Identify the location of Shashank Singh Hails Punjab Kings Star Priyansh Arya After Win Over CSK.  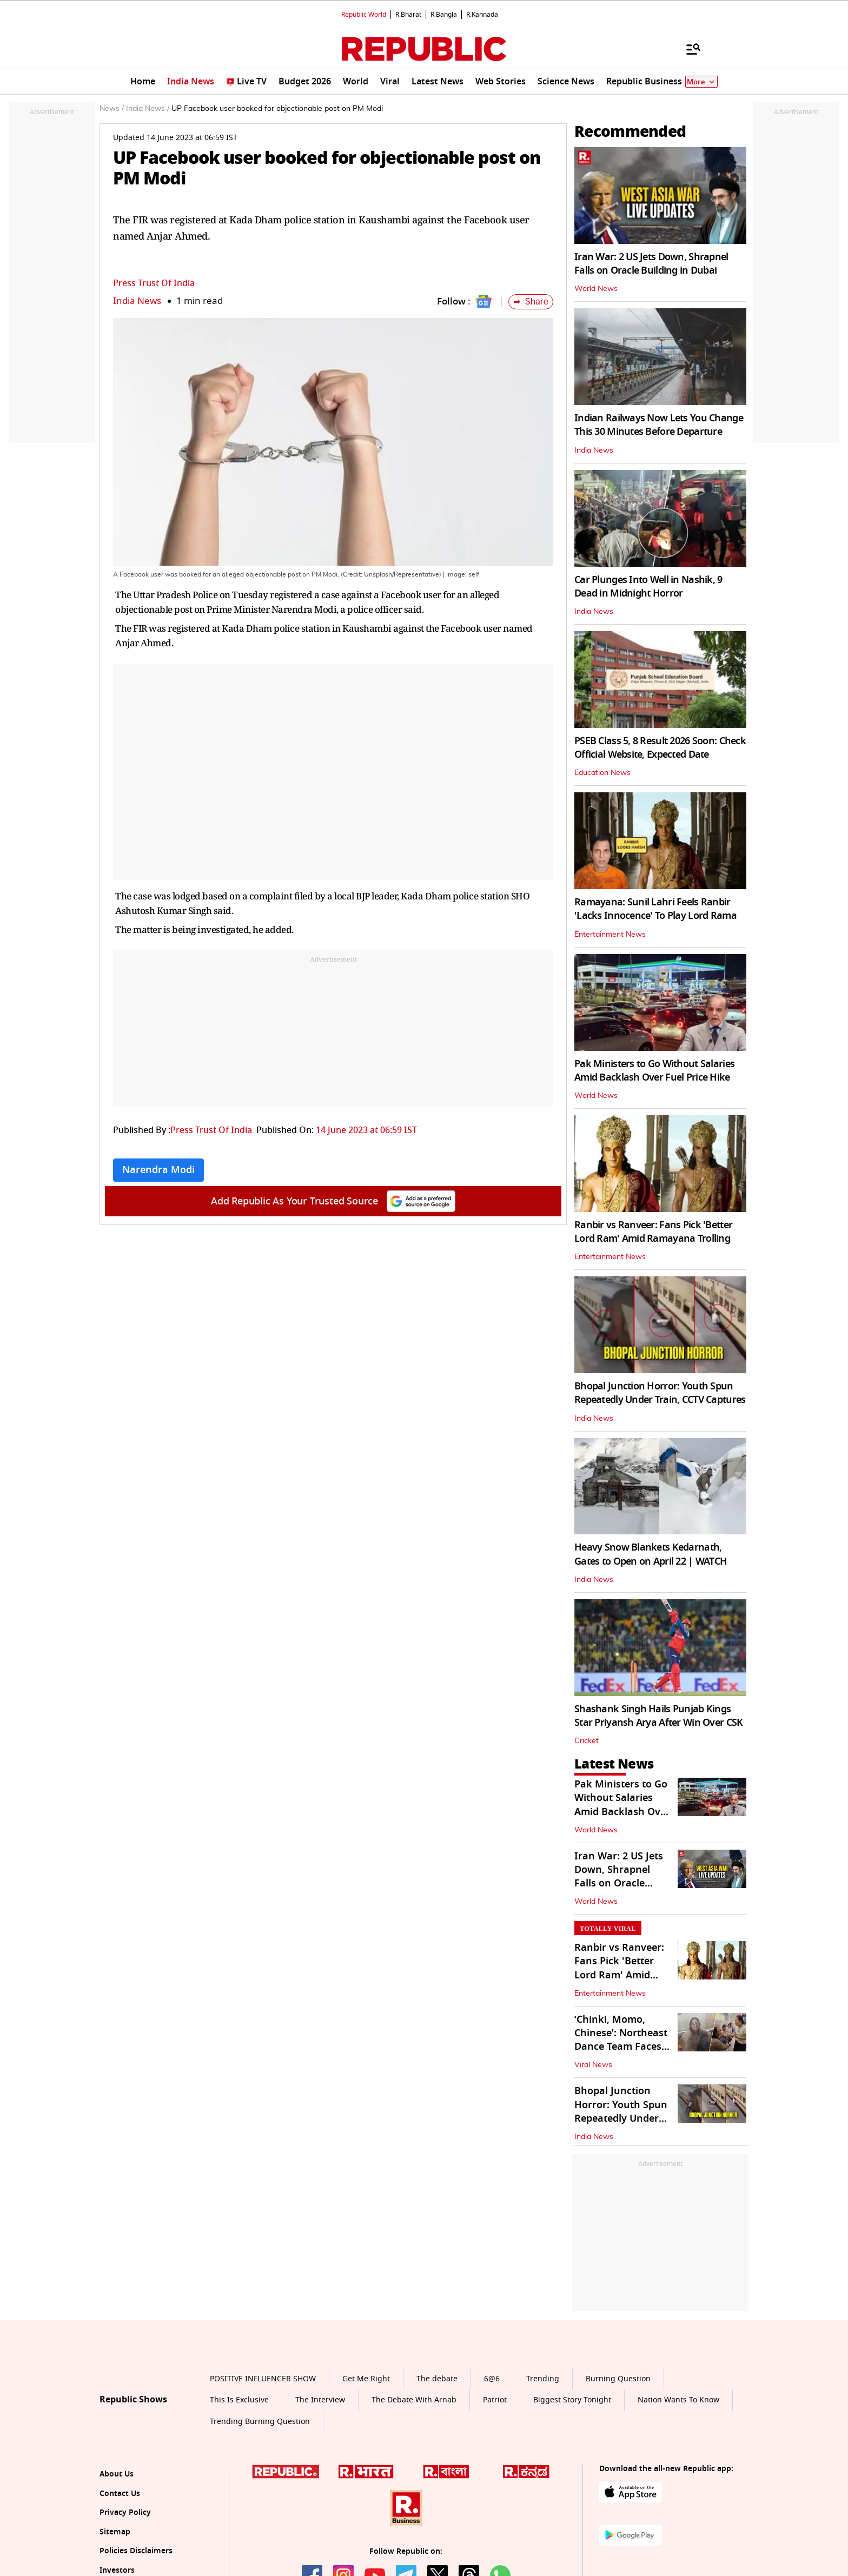
(658, 1716).